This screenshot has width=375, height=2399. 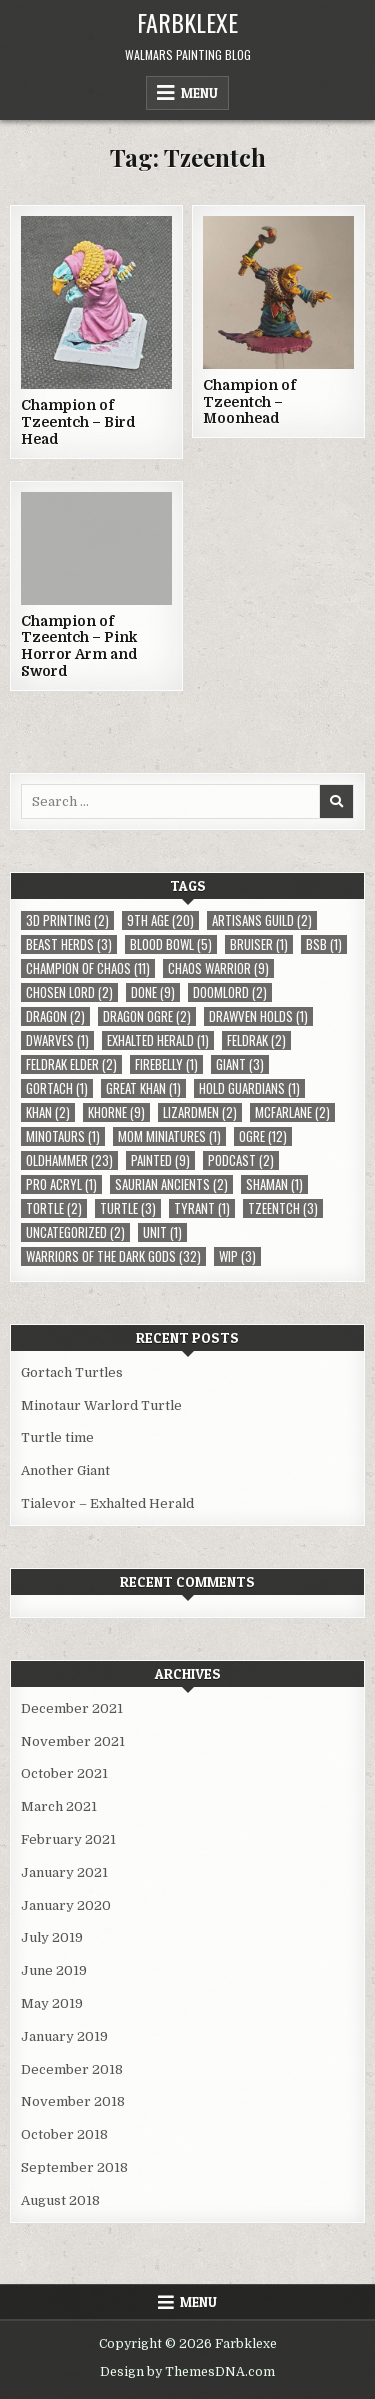 What do you see at coordinates (230, 992) in the screenshot?
I see `Doomlord [Doomlord (2 items)]` at bounding box center [230, 992].